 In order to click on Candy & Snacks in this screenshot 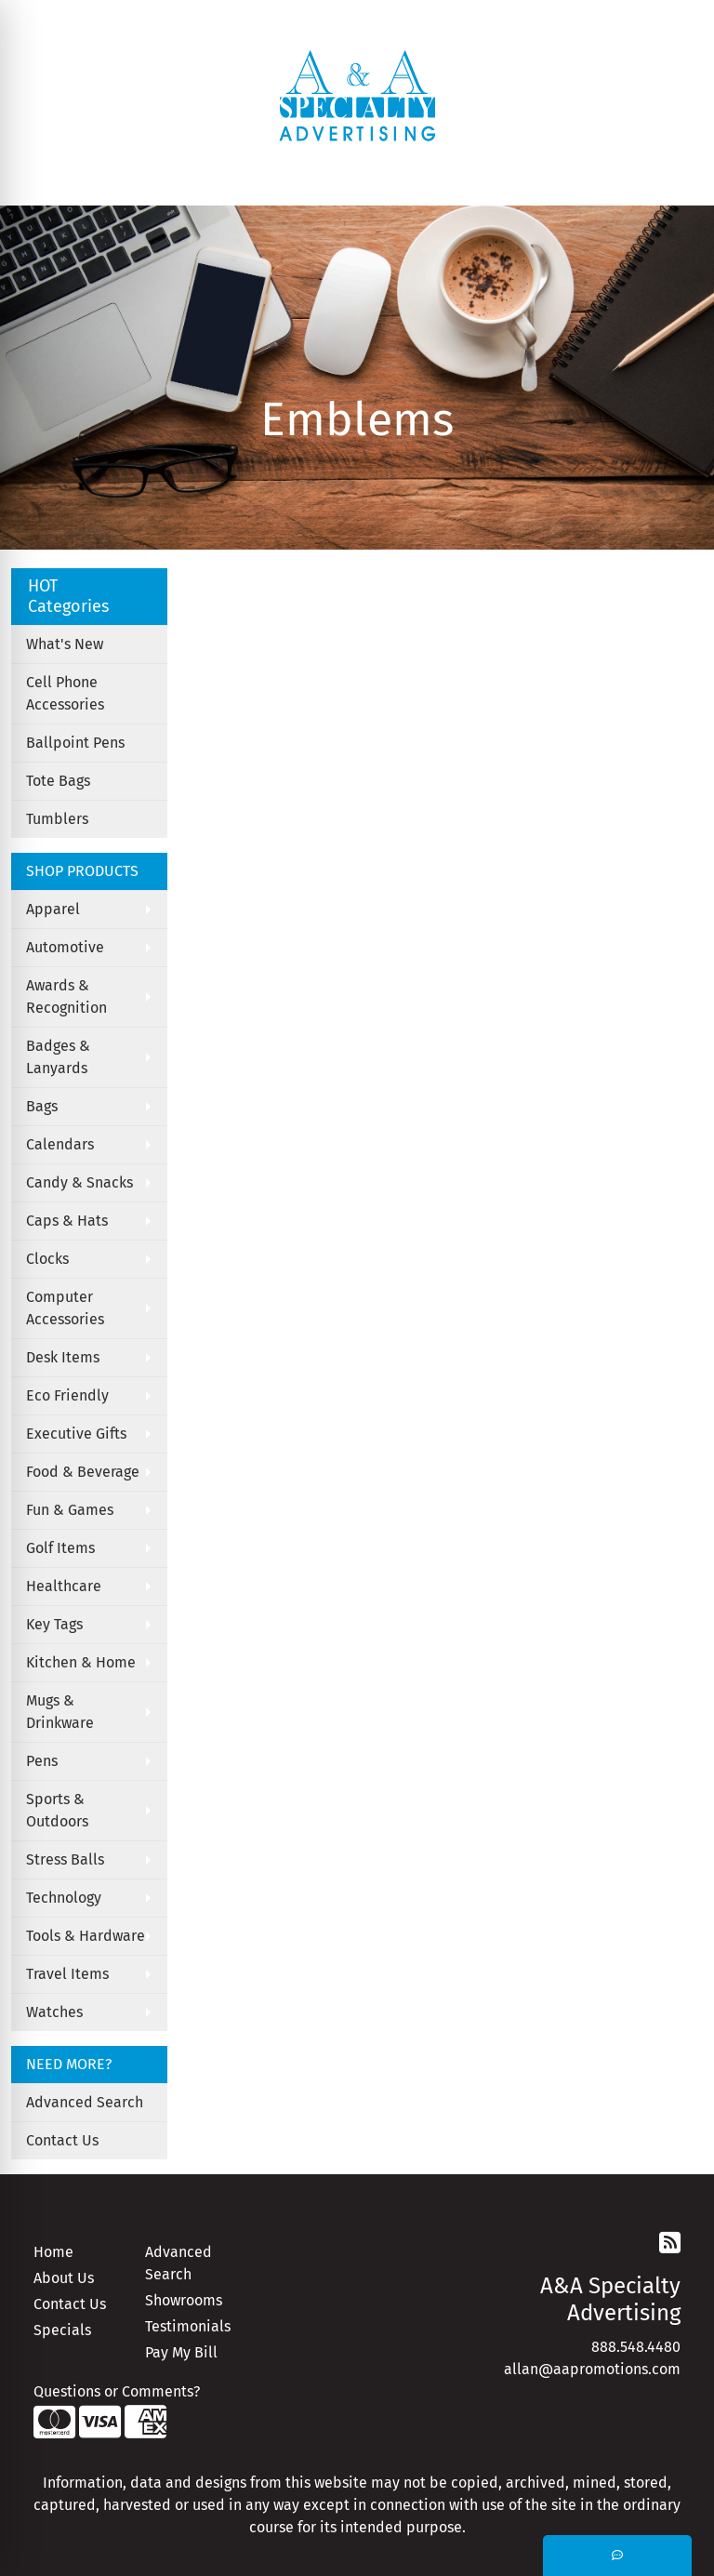, I will do `click(79, 1182)`.